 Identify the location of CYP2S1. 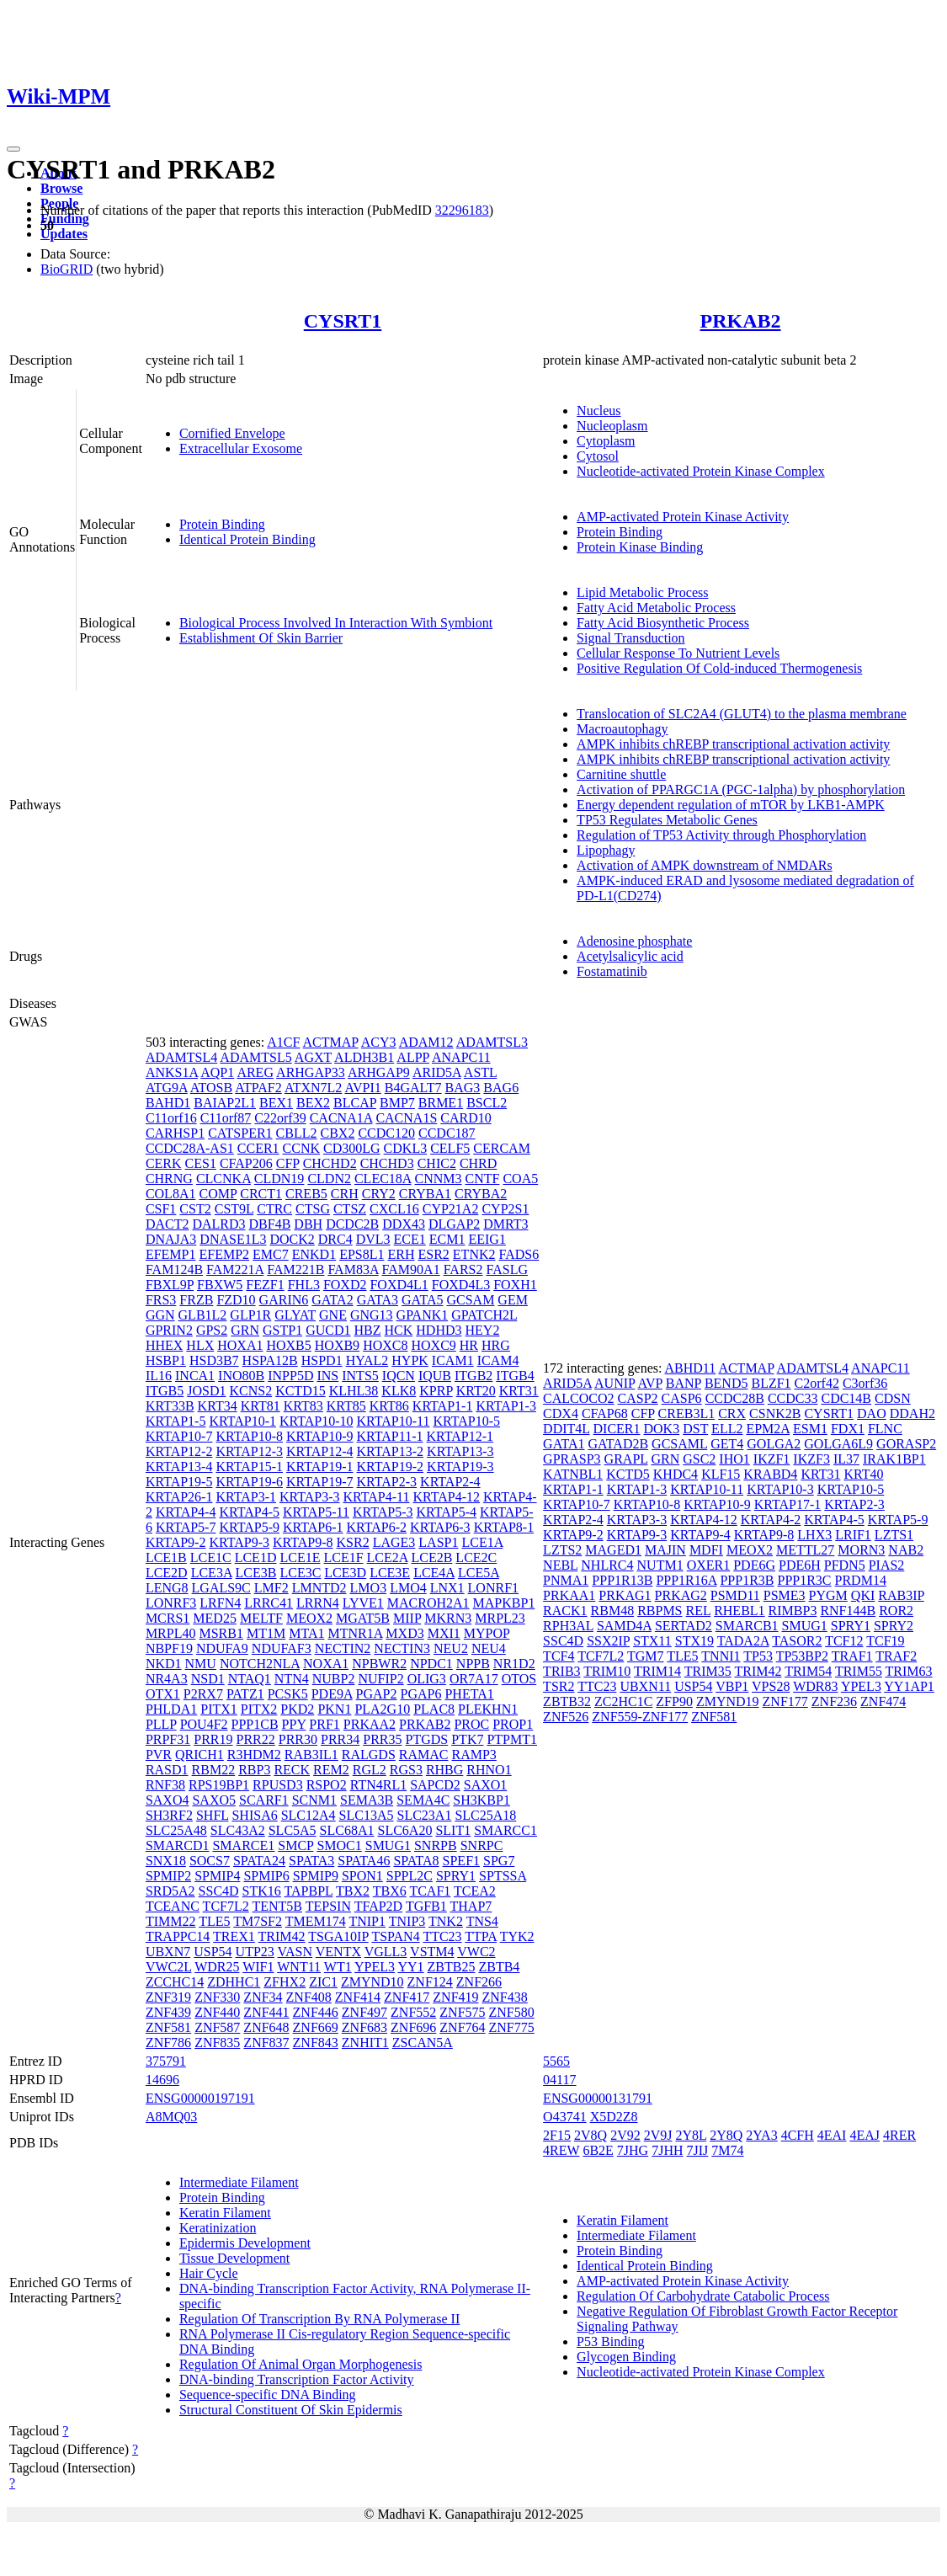
(505, 1209).